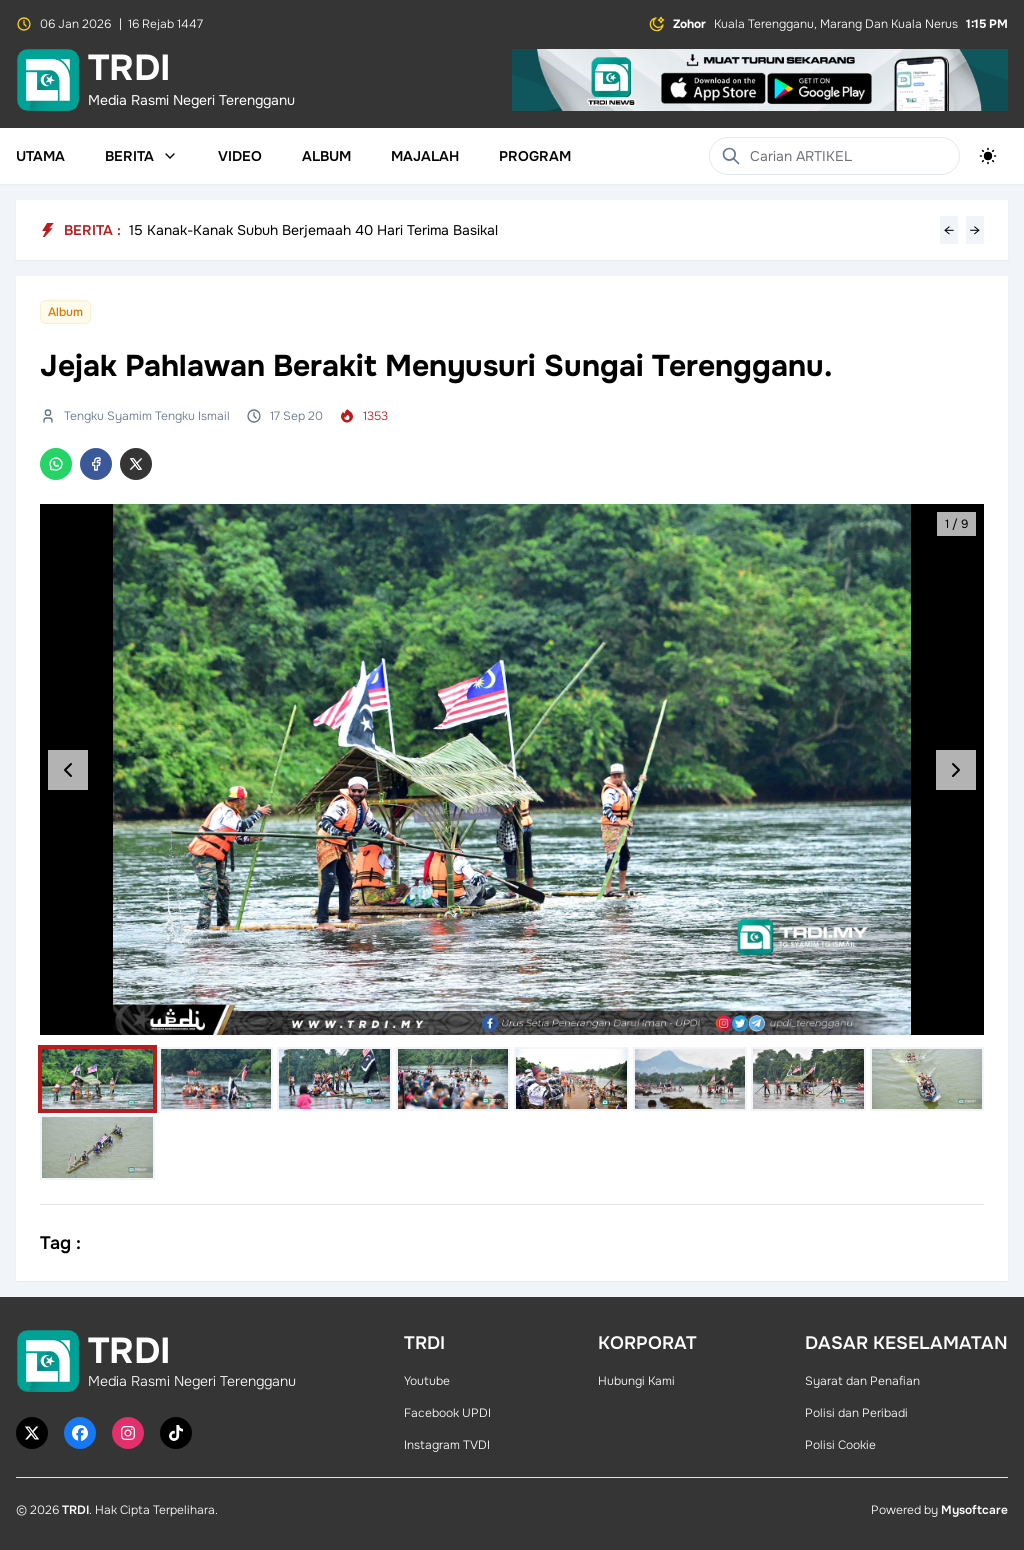 The image size is (1024, 1550). I want to click on ← [Previous headline], so click(949, 230).